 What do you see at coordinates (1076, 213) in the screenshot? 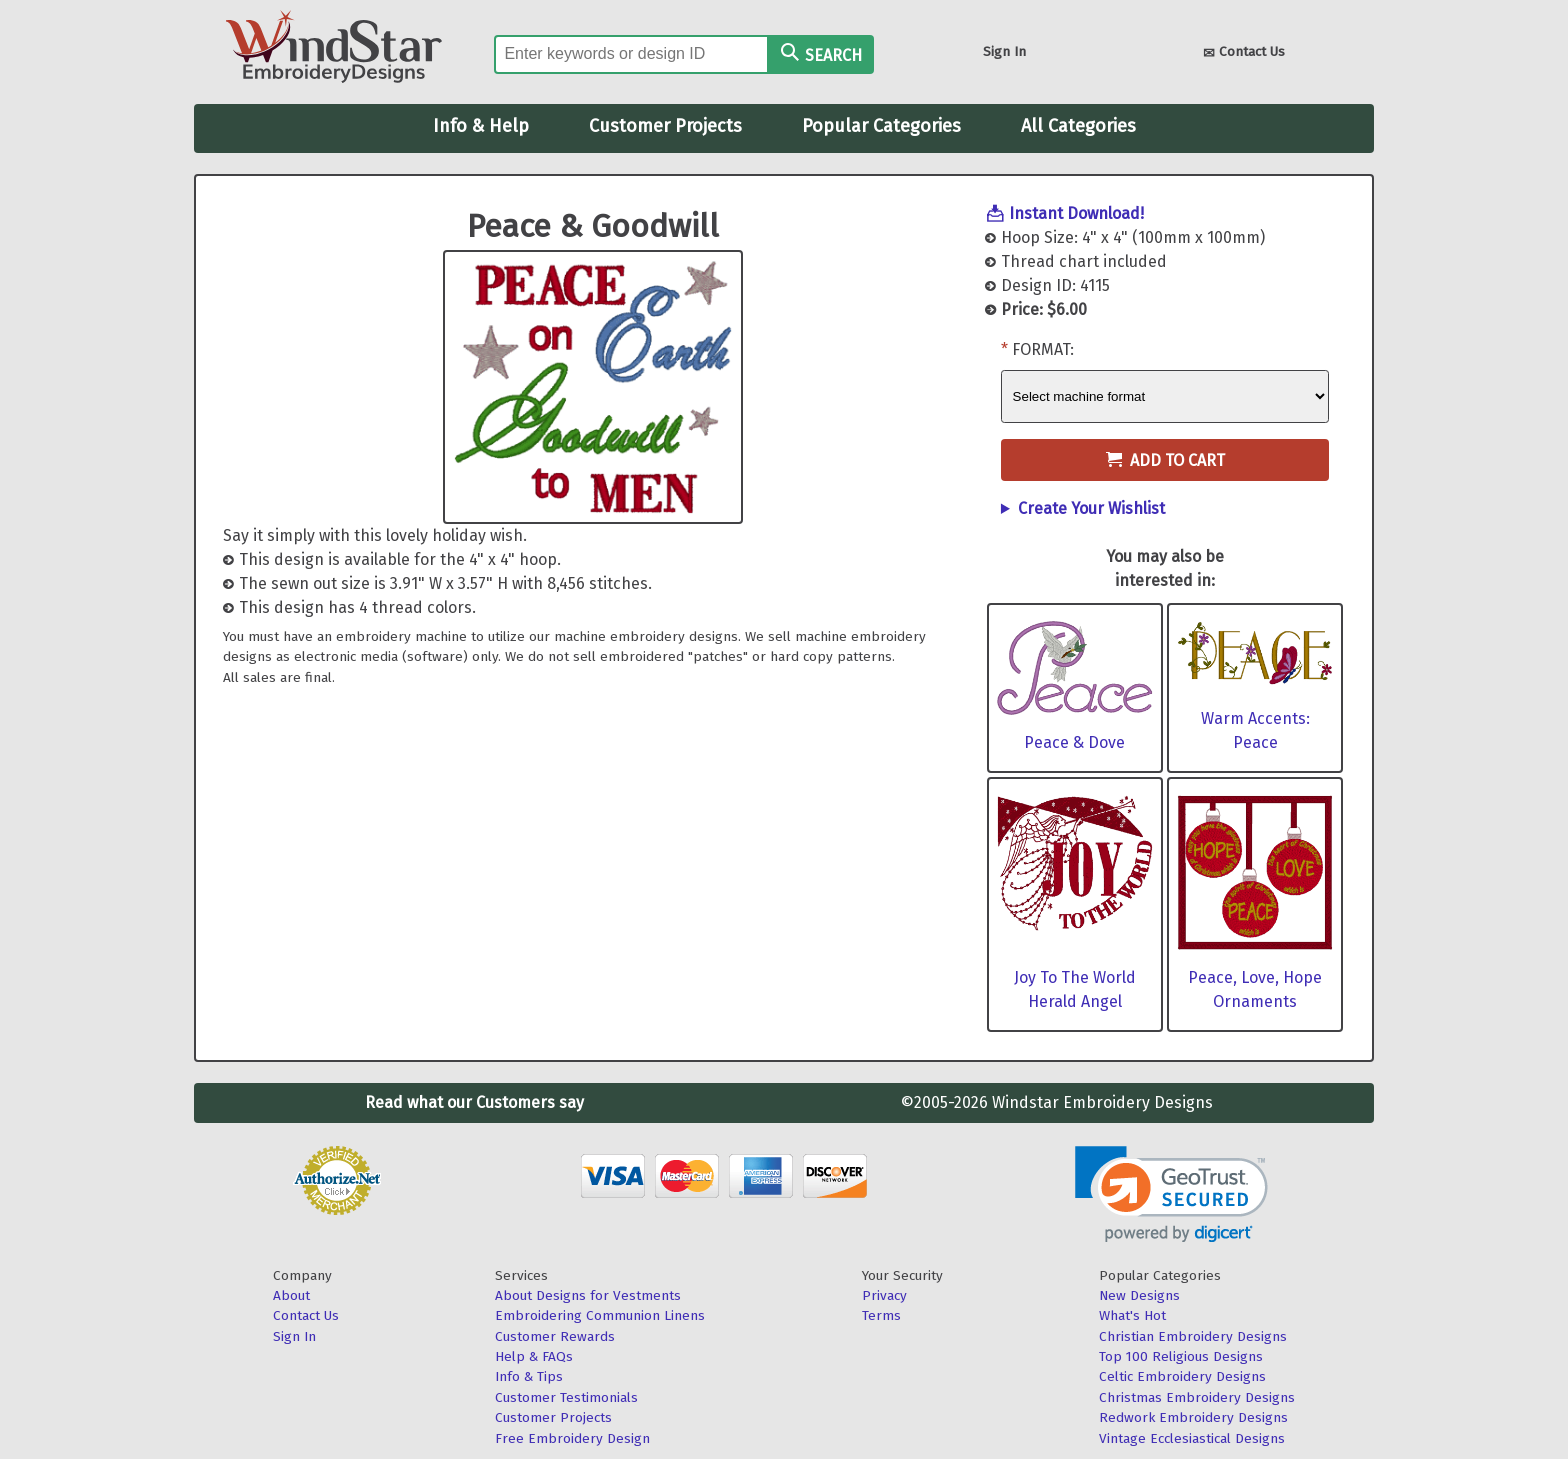
I see `Instant Download!` at bounding box center [1076, 213].